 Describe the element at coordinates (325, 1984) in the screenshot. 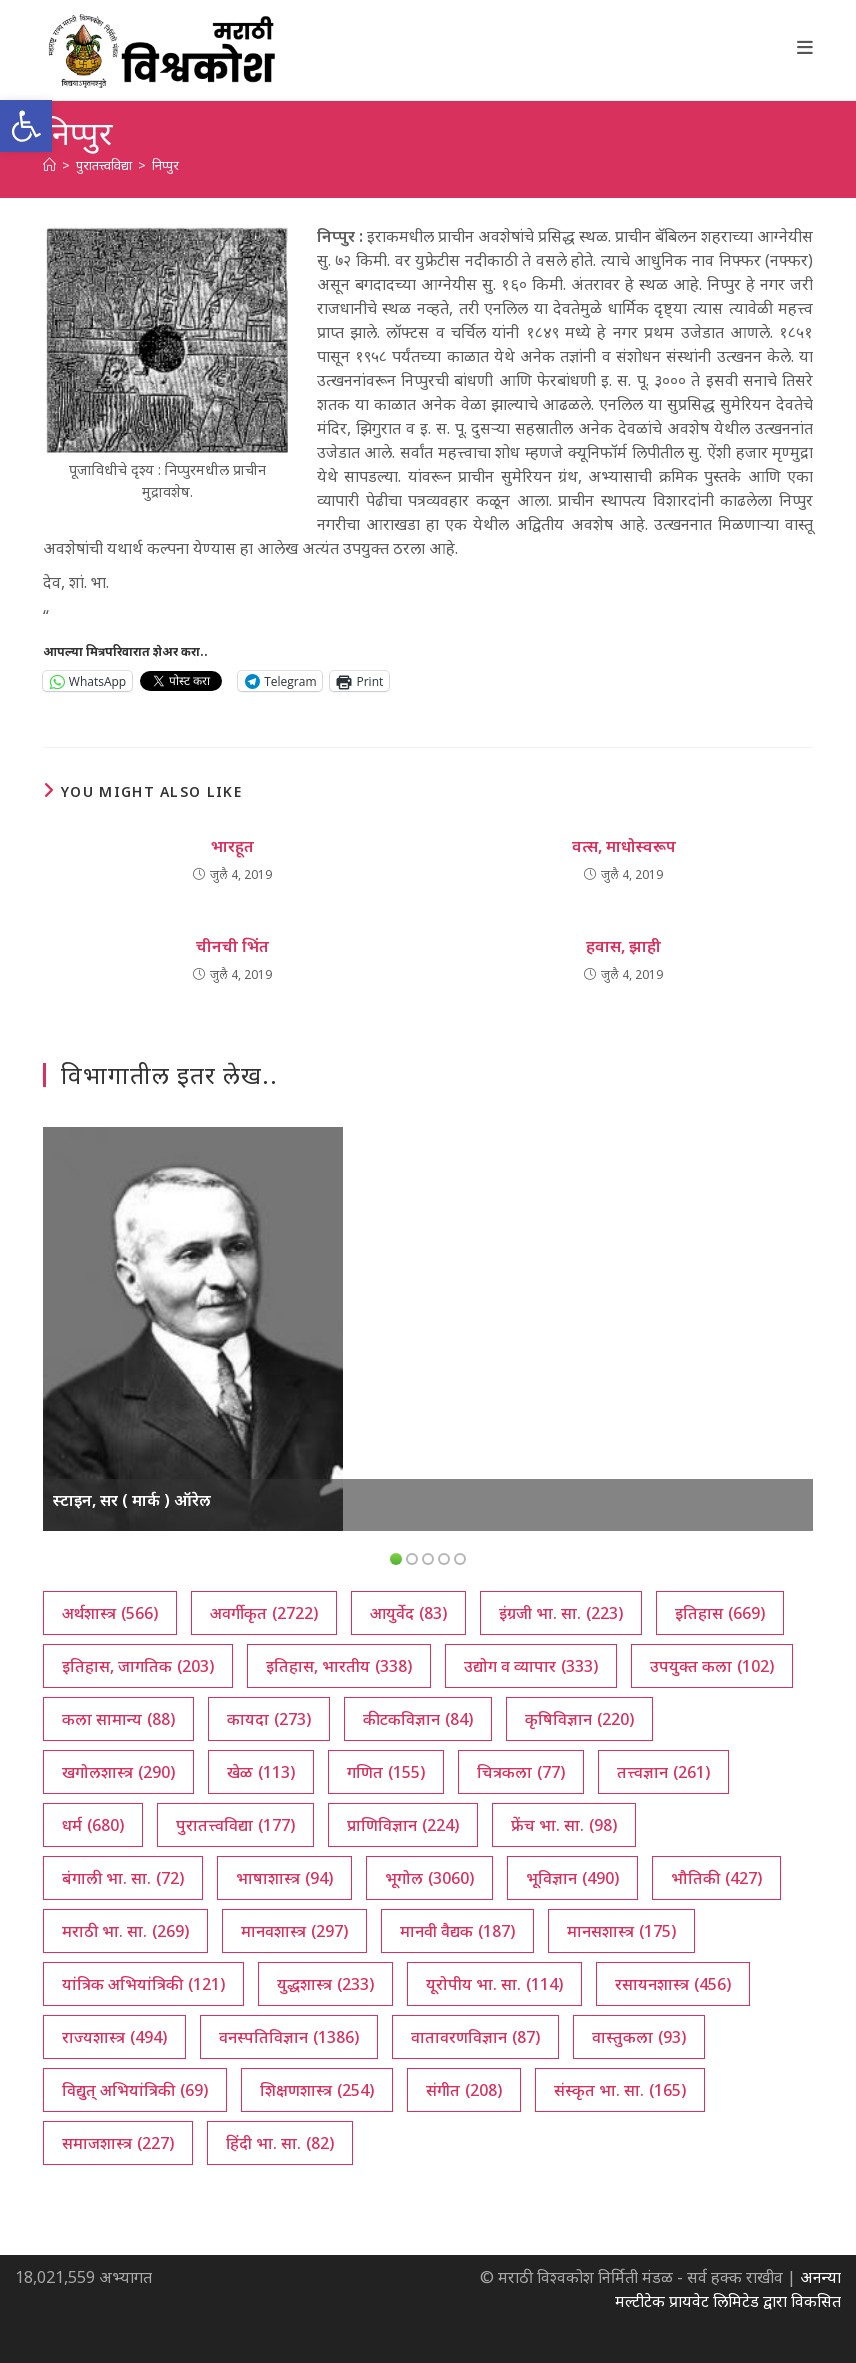

I see `युद्धशास्त्र [युद्धशास्त्र (233 आयटम्स)]` at that location.